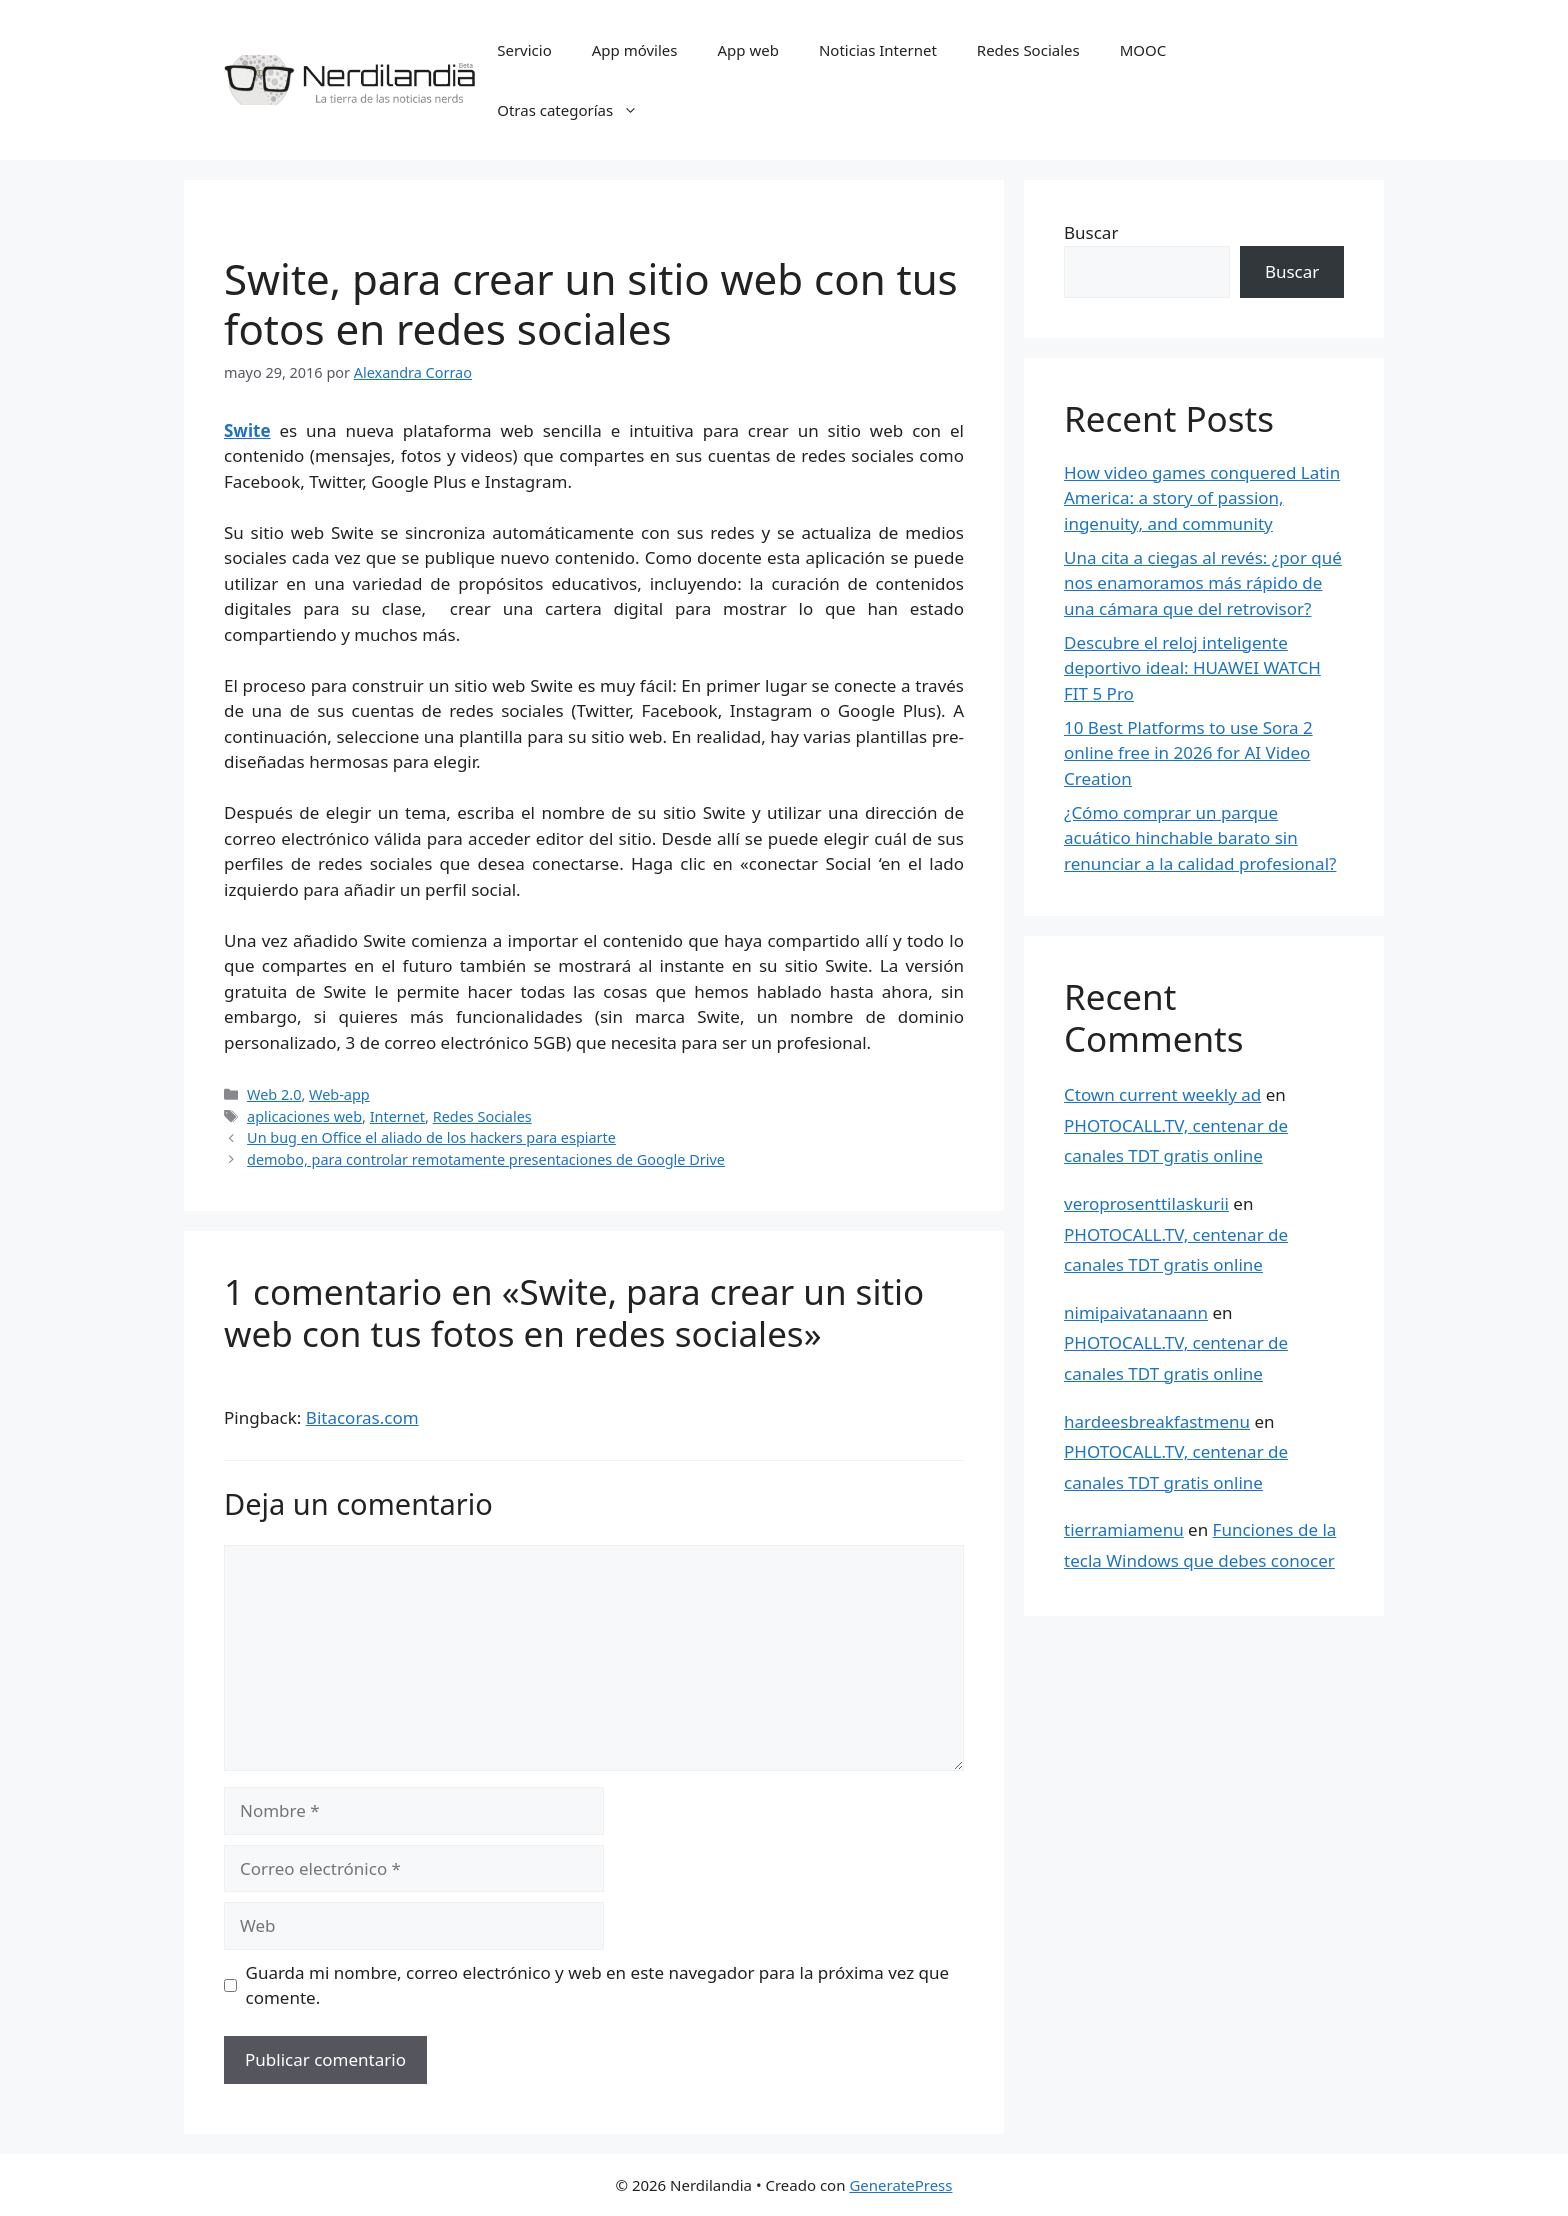 This screenshot has width=1568, height=2216. Describe the element at coordinates (878, 50) in the screenshot. I see `Noticias Internet` at that location.